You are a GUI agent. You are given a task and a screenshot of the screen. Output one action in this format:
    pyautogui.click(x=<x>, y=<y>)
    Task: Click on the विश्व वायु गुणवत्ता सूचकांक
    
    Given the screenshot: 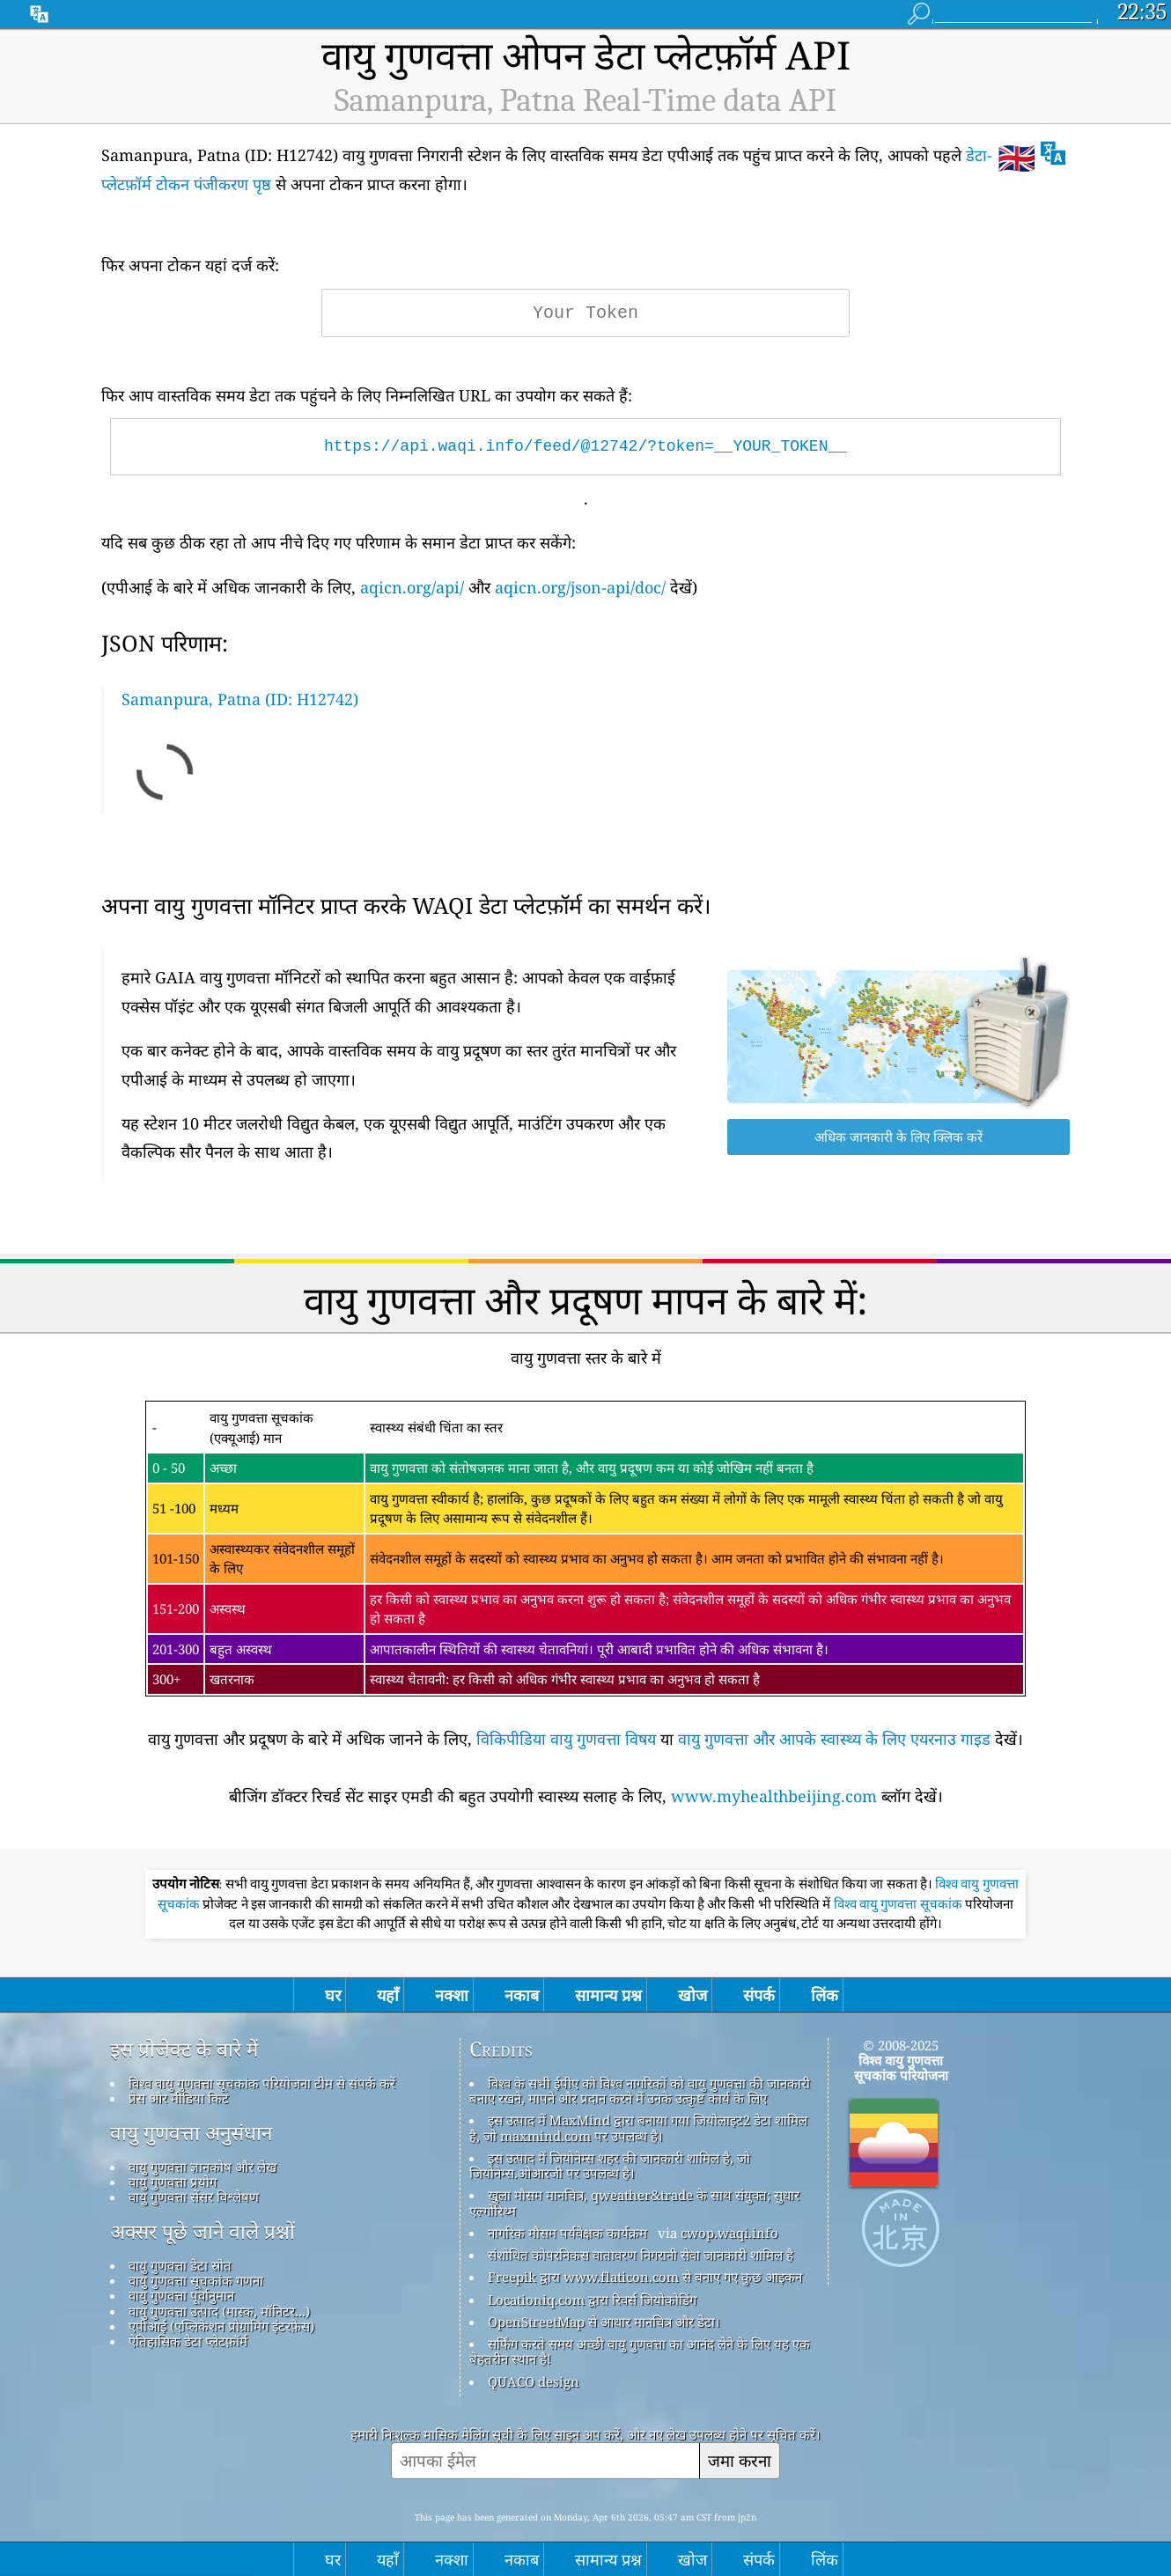 What is the action you would take?
    pyautogui.click(x=899, y=1904)
    